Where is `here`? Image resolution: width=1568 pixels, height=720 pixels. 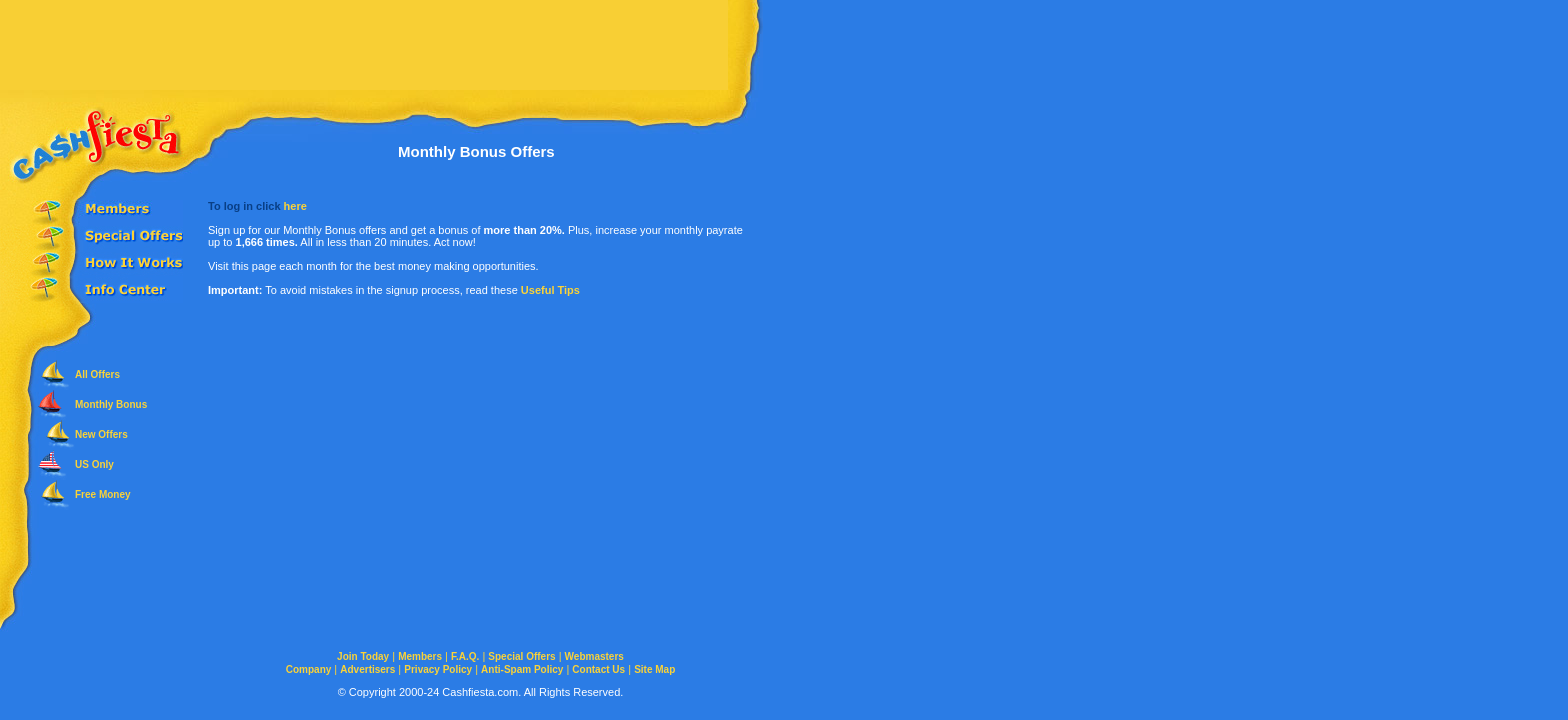 here is located at coordinates (295, 206).